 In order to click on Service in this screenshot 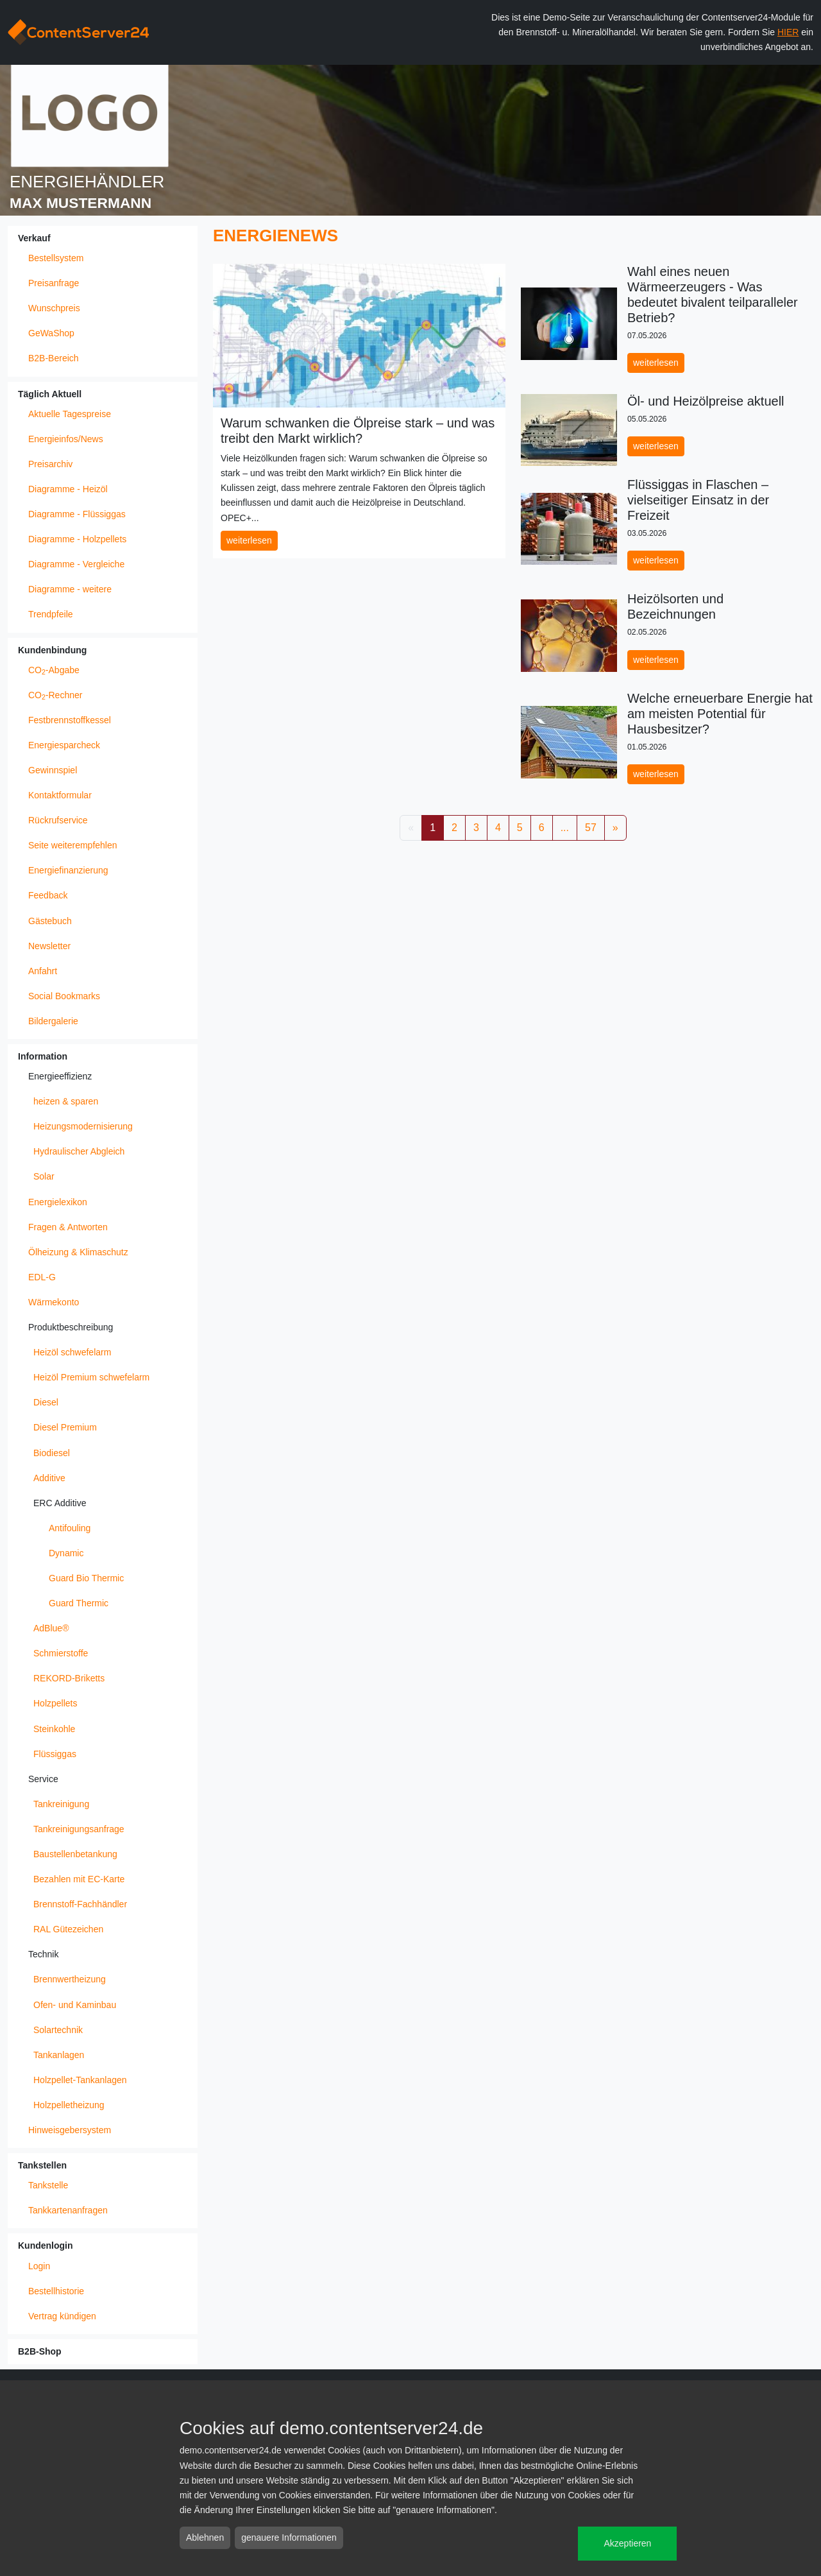, I will do `click(43, 1779)`.